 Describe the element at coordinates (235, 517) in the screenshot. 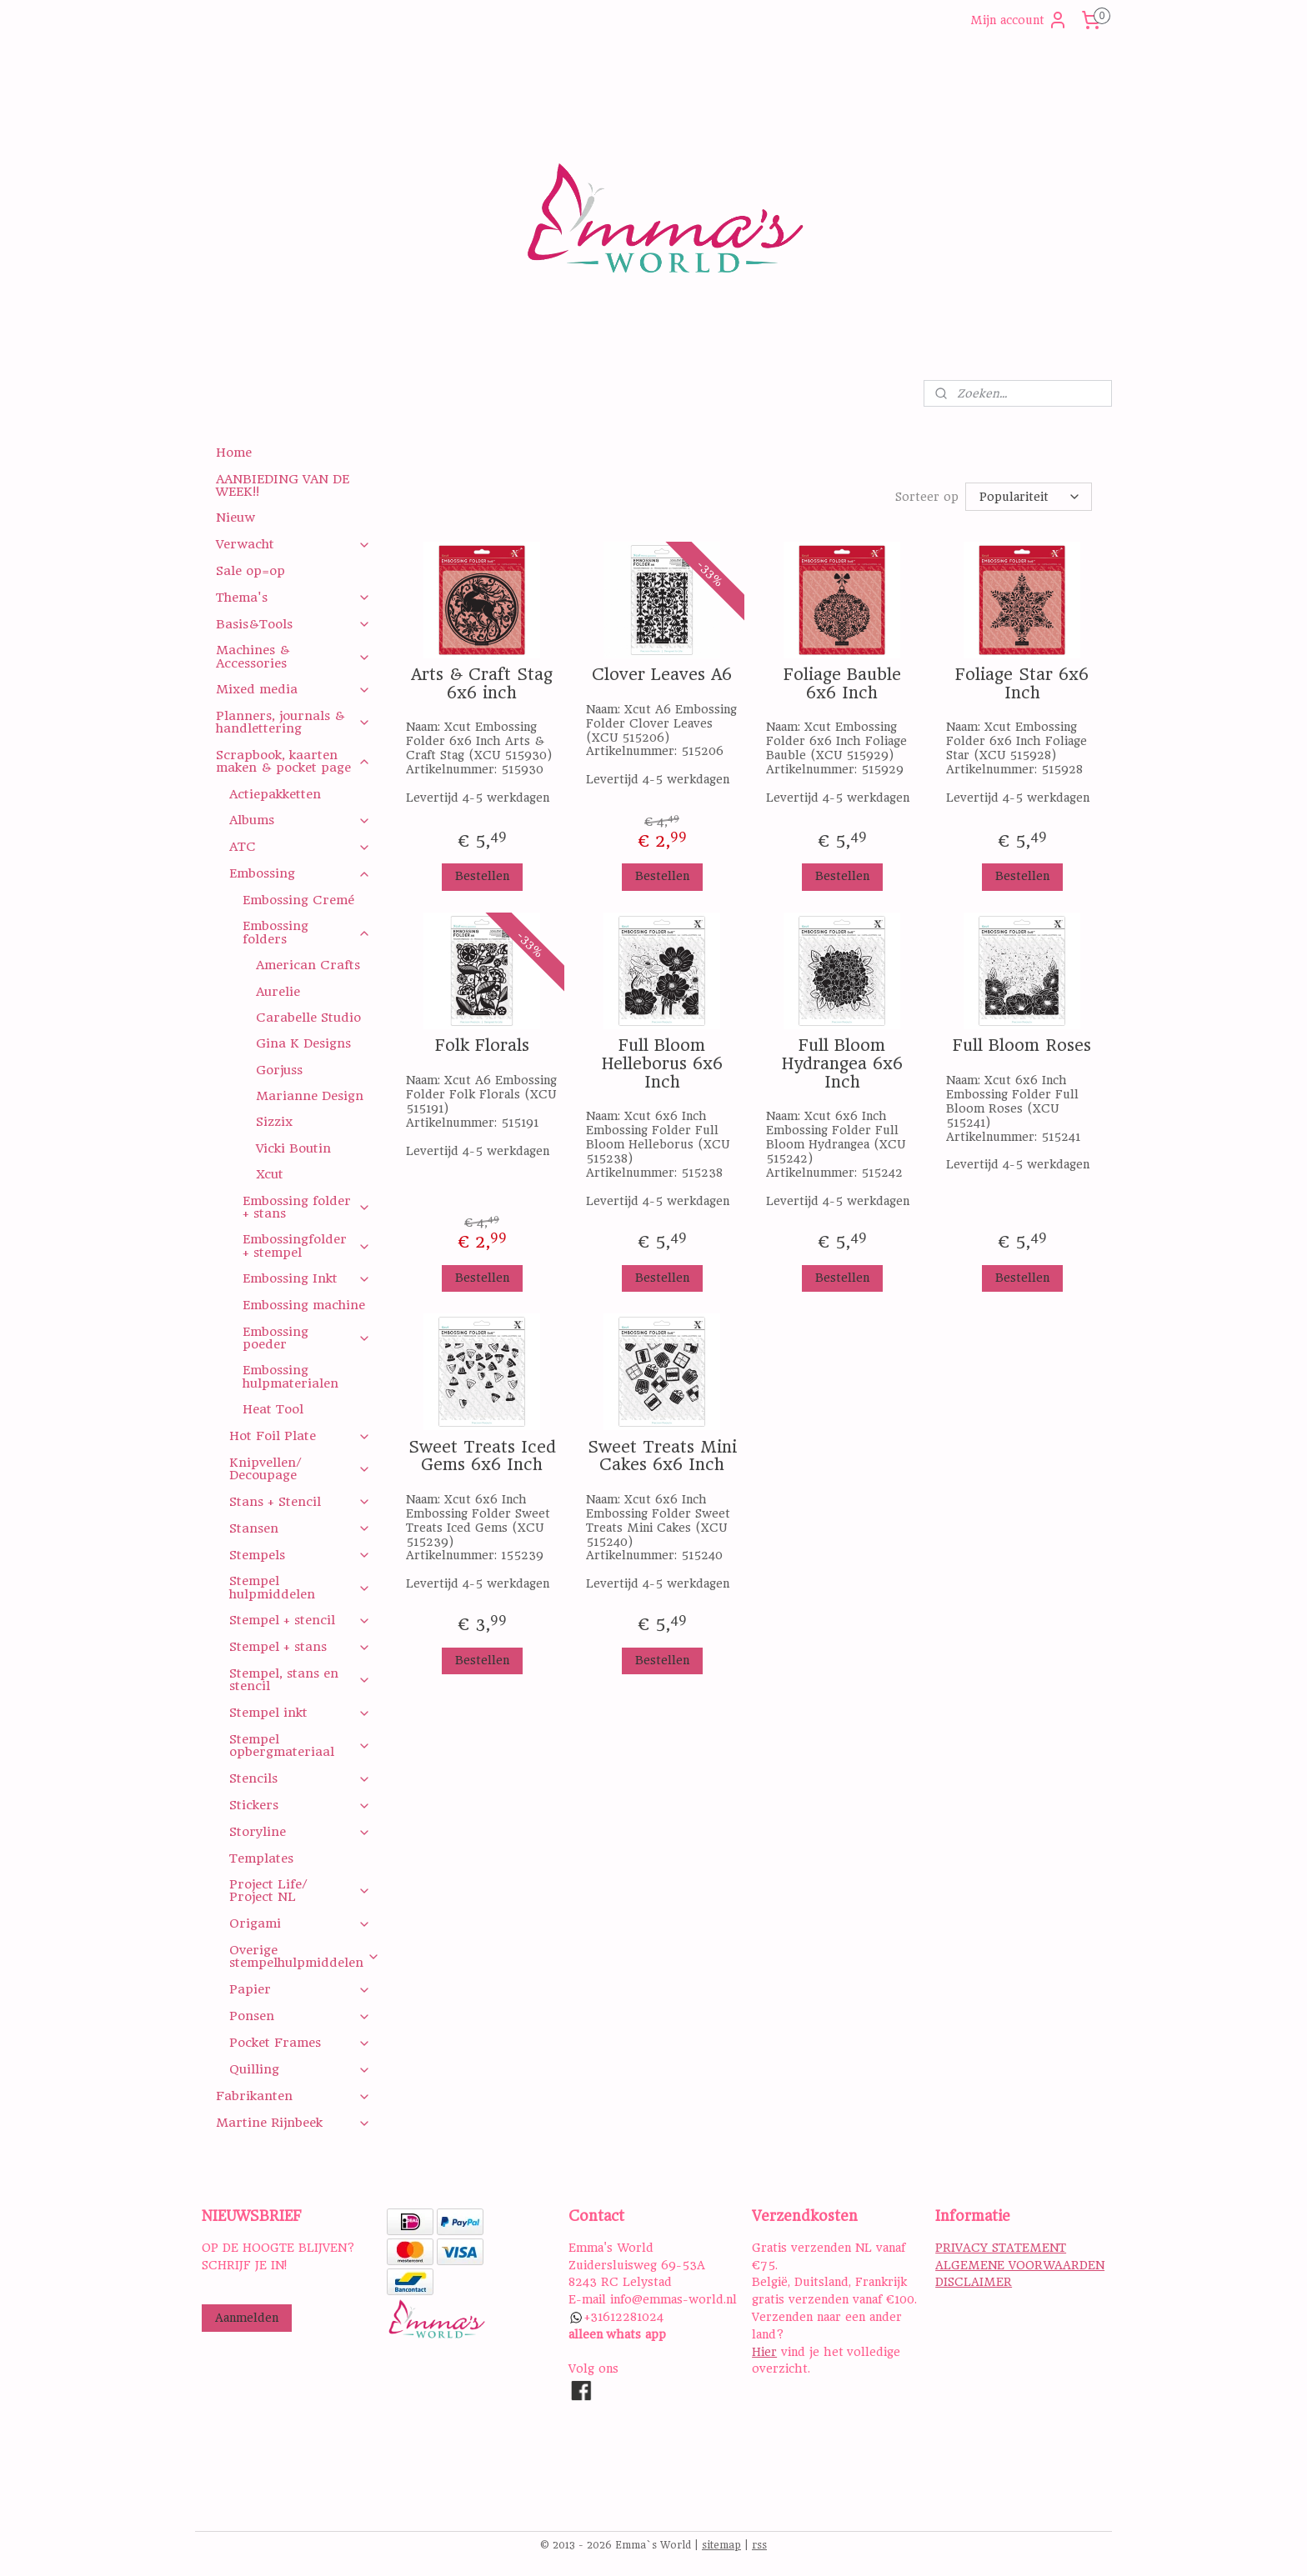

I see `Nieuw` at that location.